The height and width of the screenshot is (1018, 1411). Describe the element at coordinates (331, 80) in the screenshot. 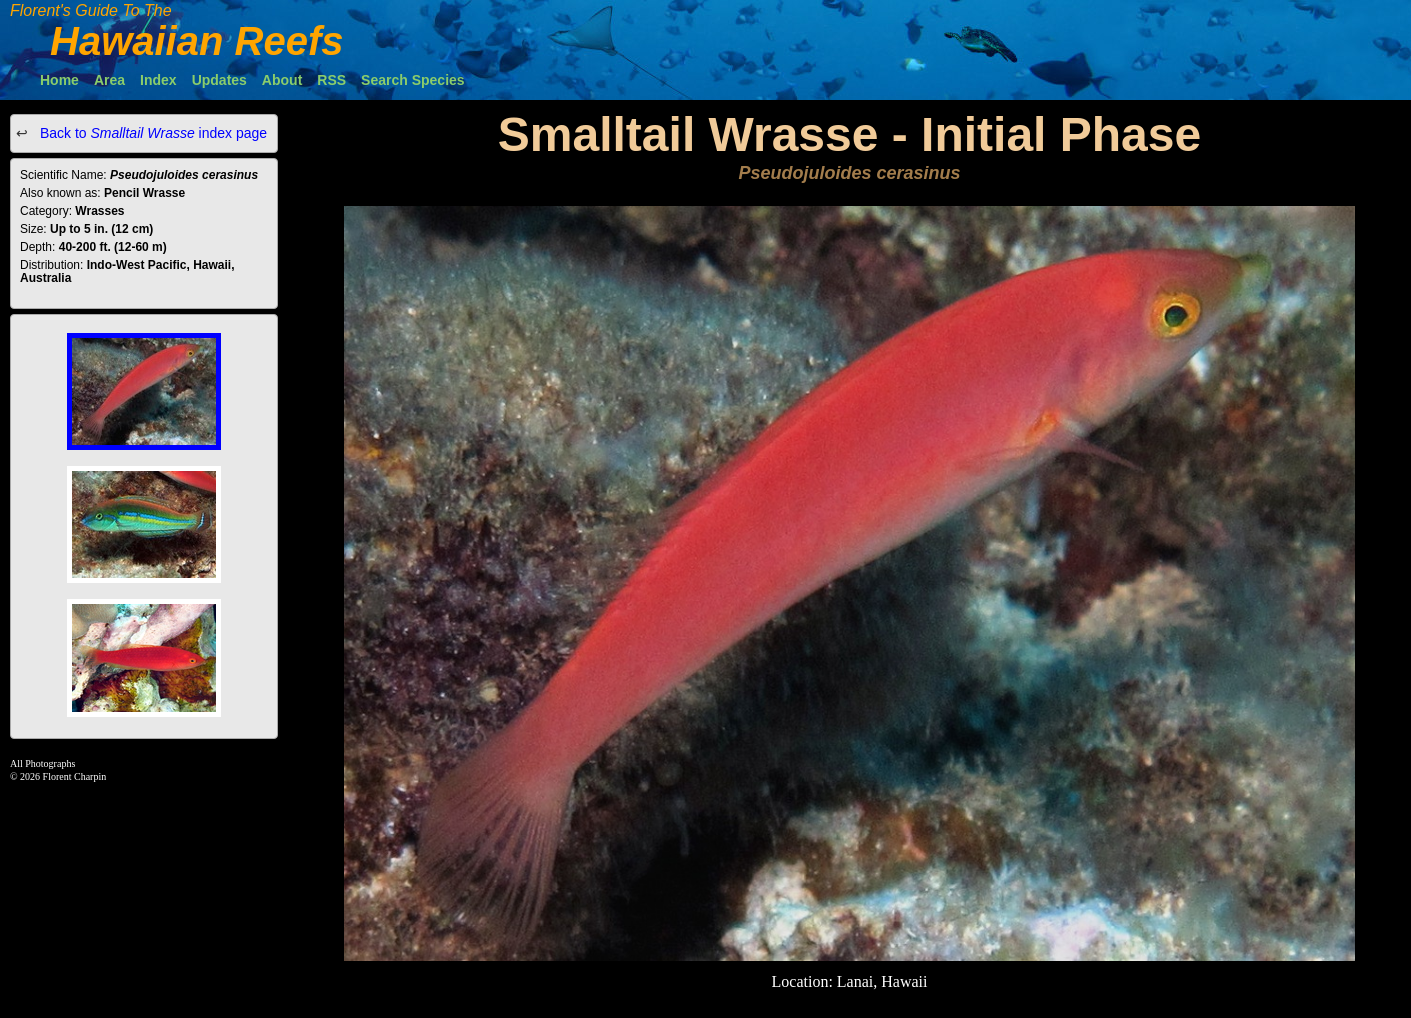

I see `RSS` at that location.